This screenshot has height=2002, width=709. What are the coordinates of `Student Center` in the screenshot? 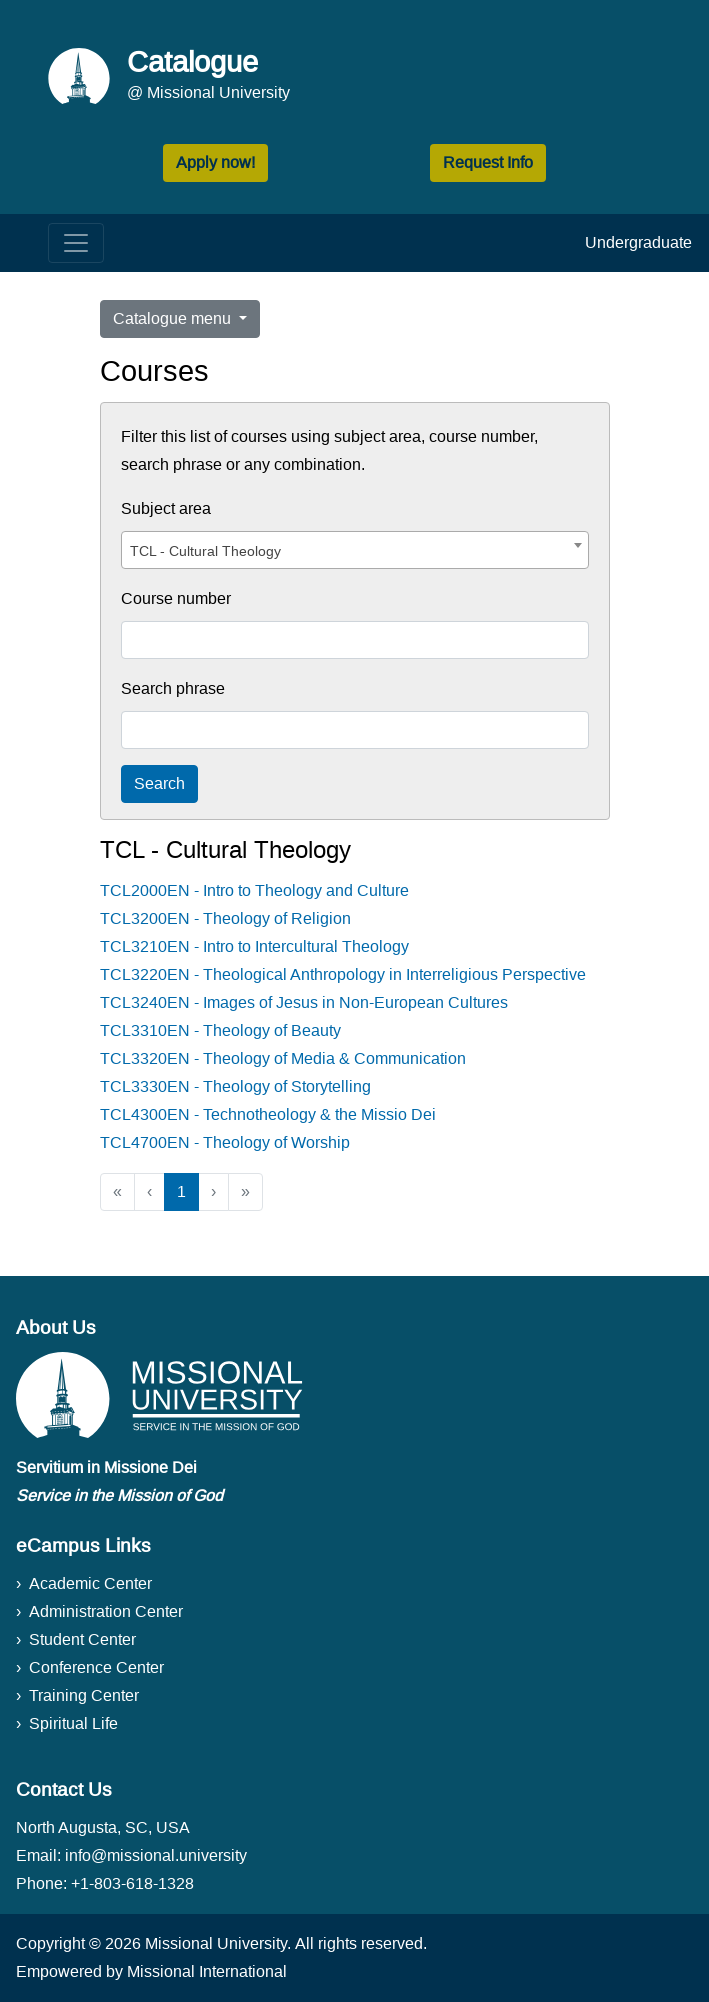 It's located at (82, 1639).